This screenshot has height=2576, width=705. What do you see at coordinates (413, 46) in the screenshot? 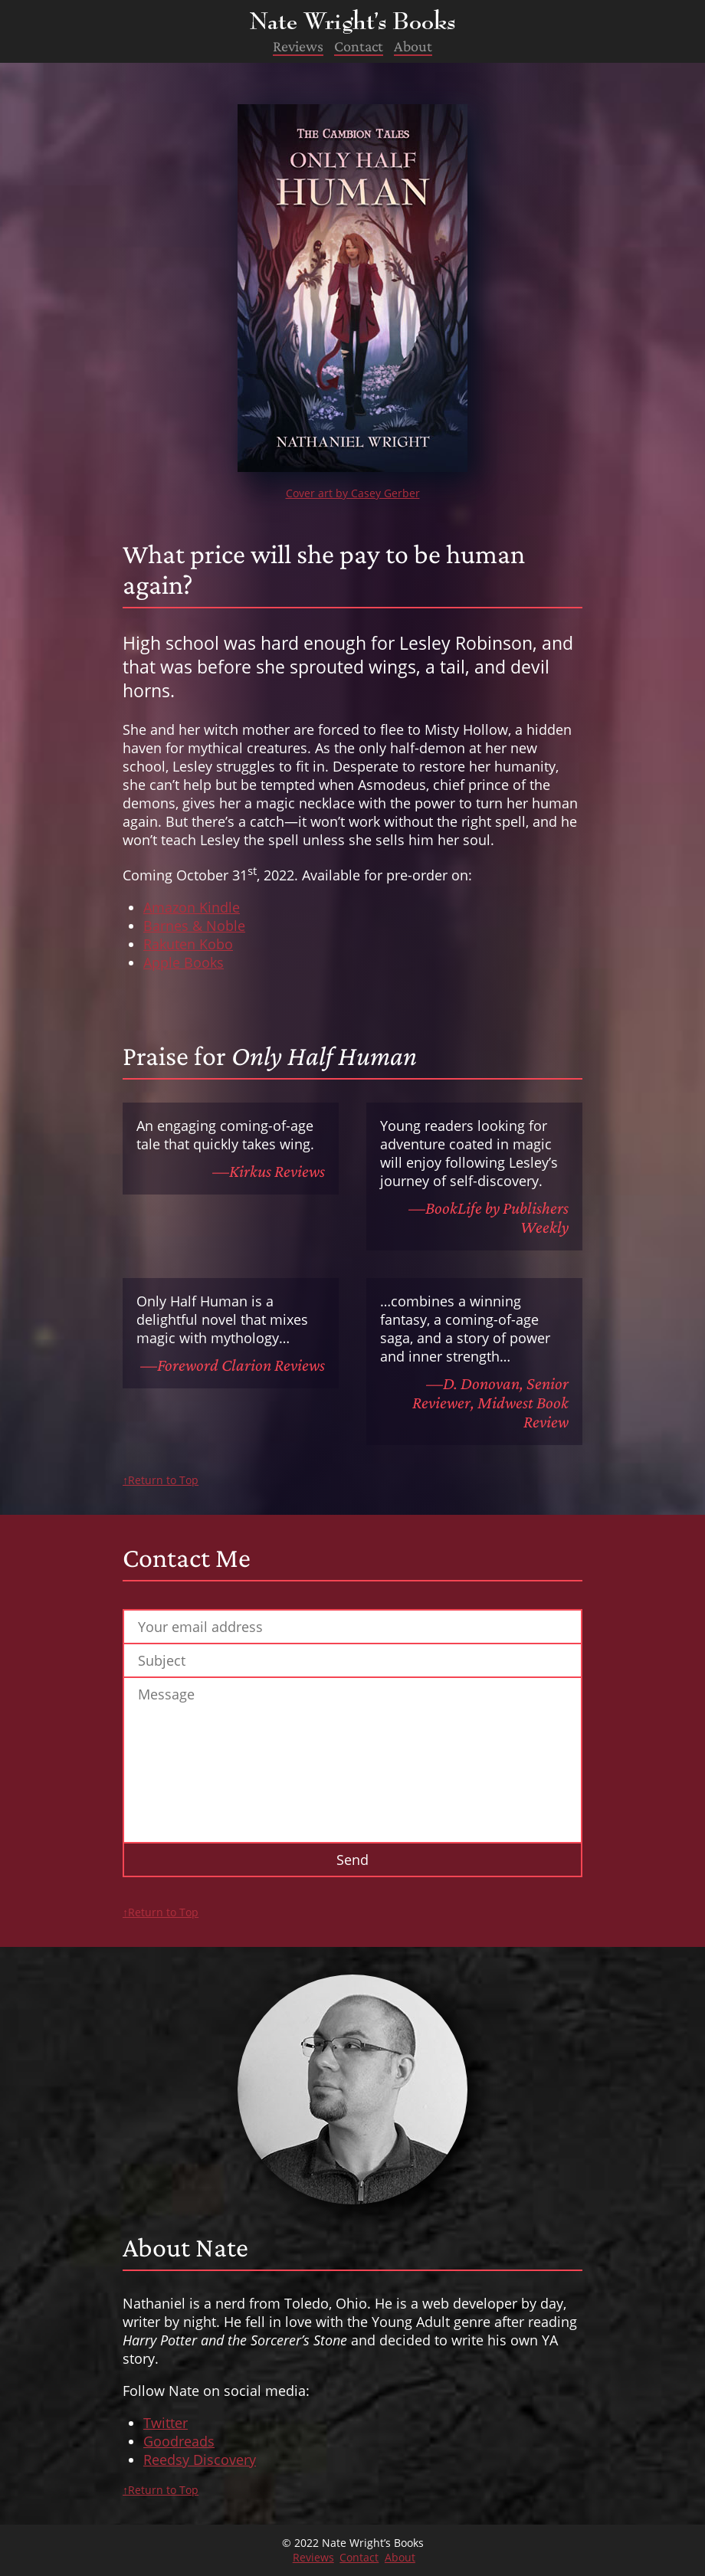
I see `About` at bounding box center [413, 46].